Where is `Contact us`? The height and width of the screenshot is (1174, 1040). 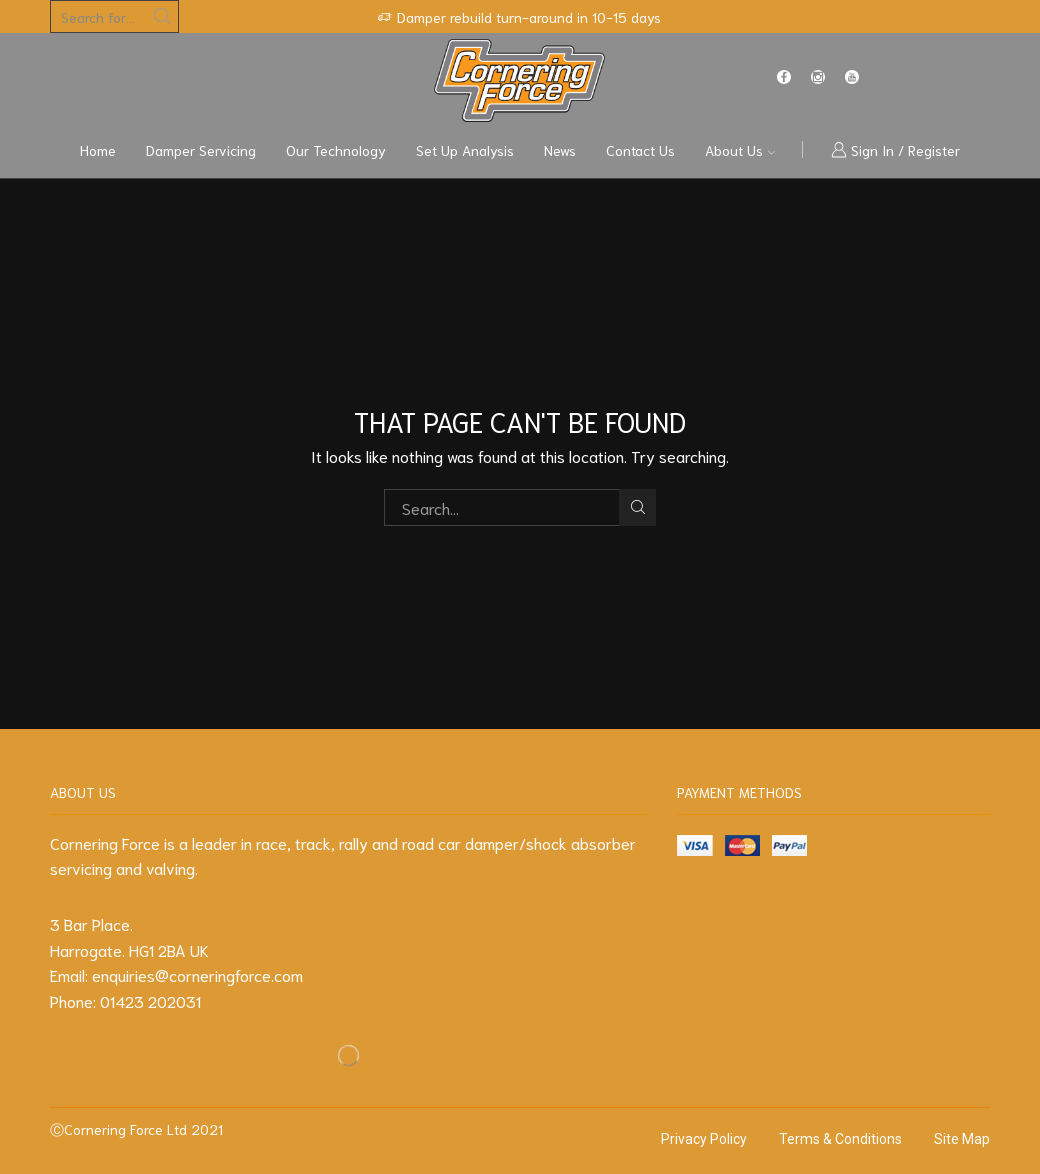 Contact us is located at coordinates (640, 150).